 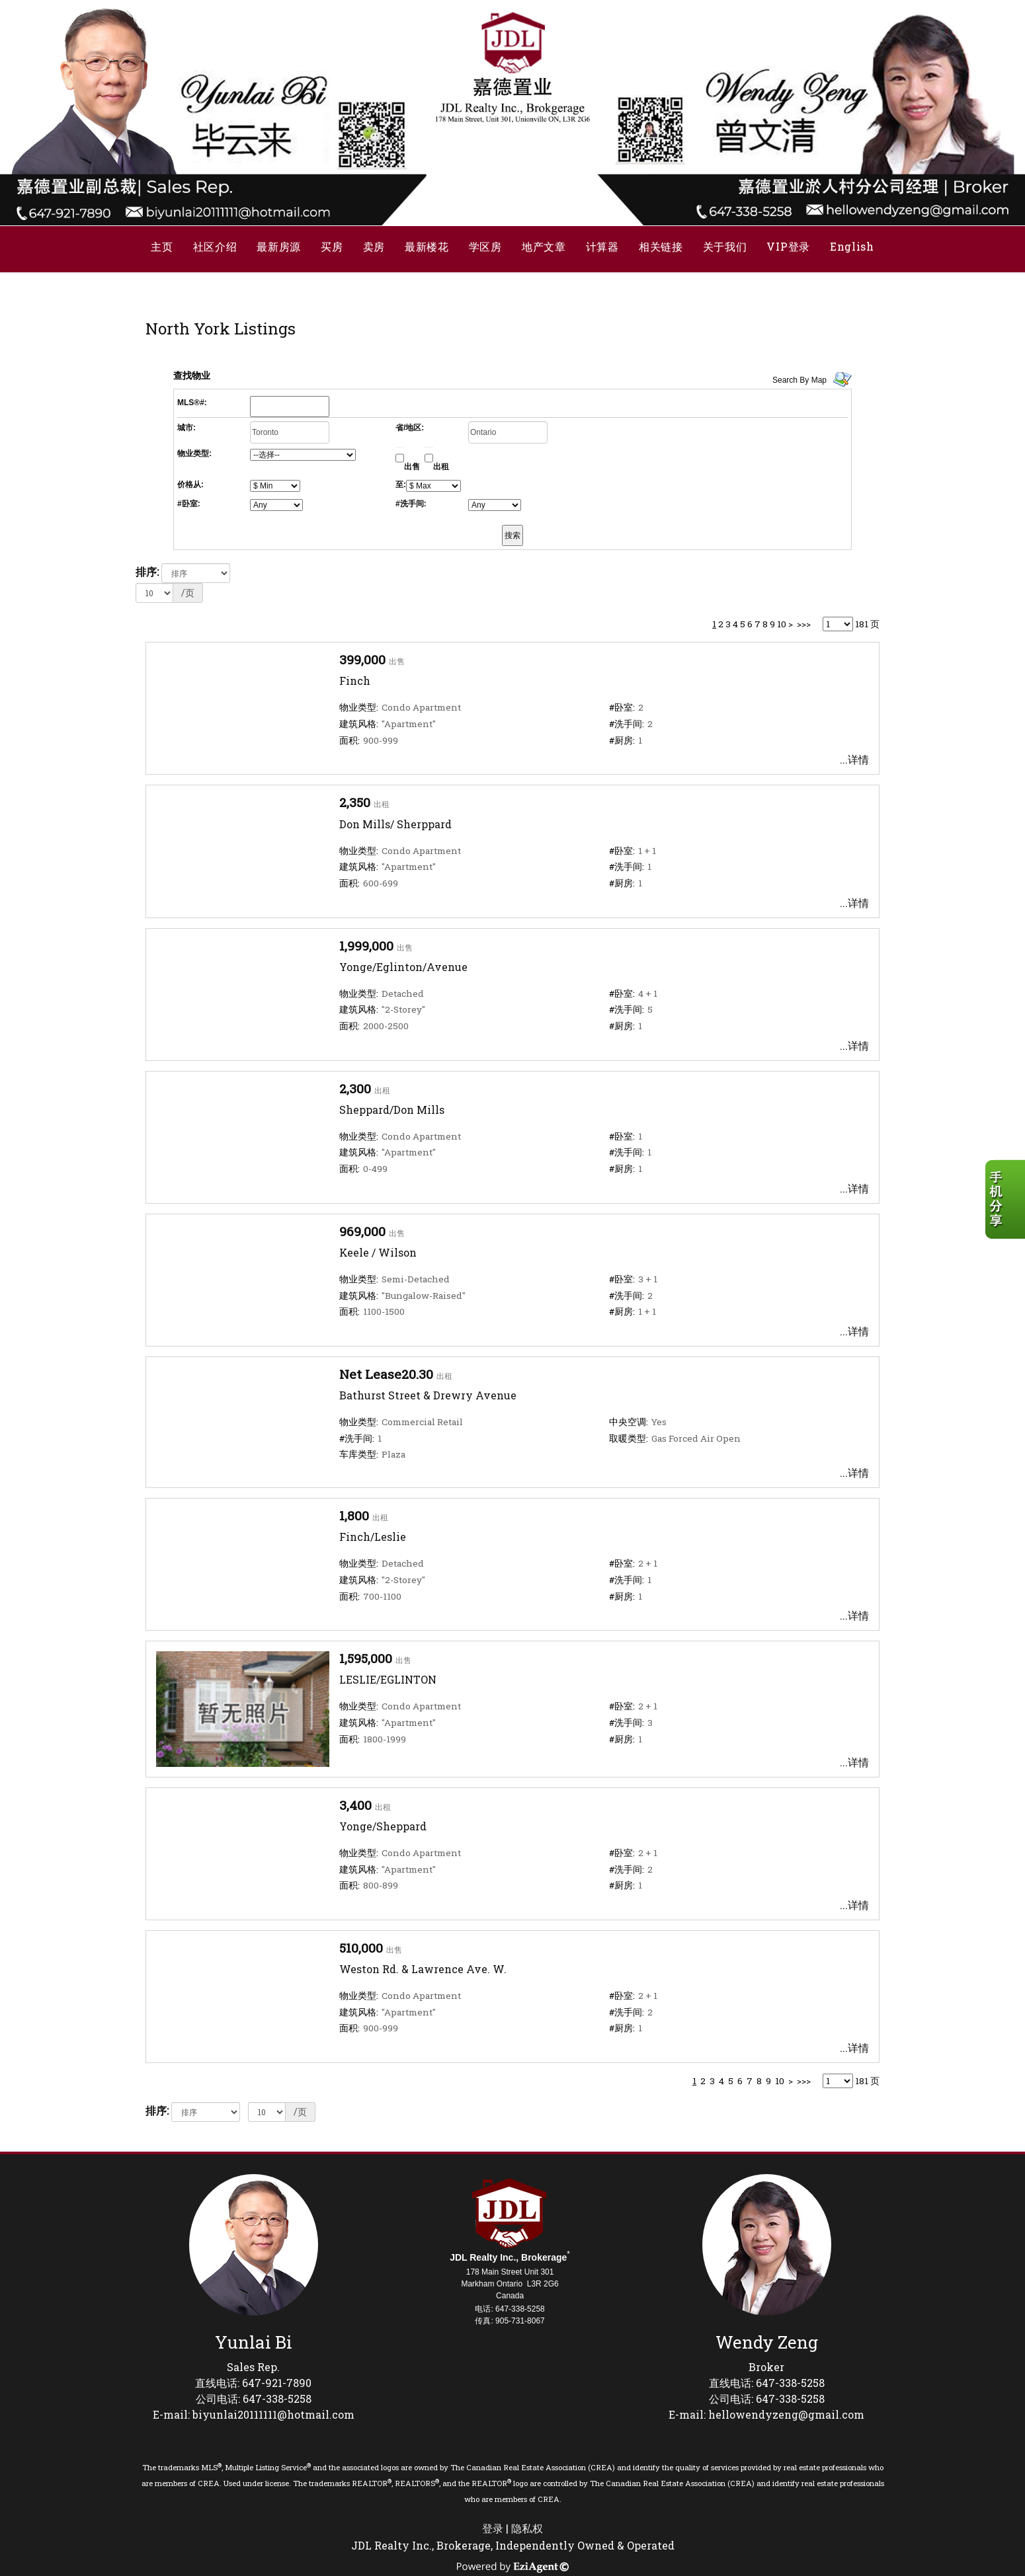 I want to click on 省/地区:, so click(x=409, y=427).